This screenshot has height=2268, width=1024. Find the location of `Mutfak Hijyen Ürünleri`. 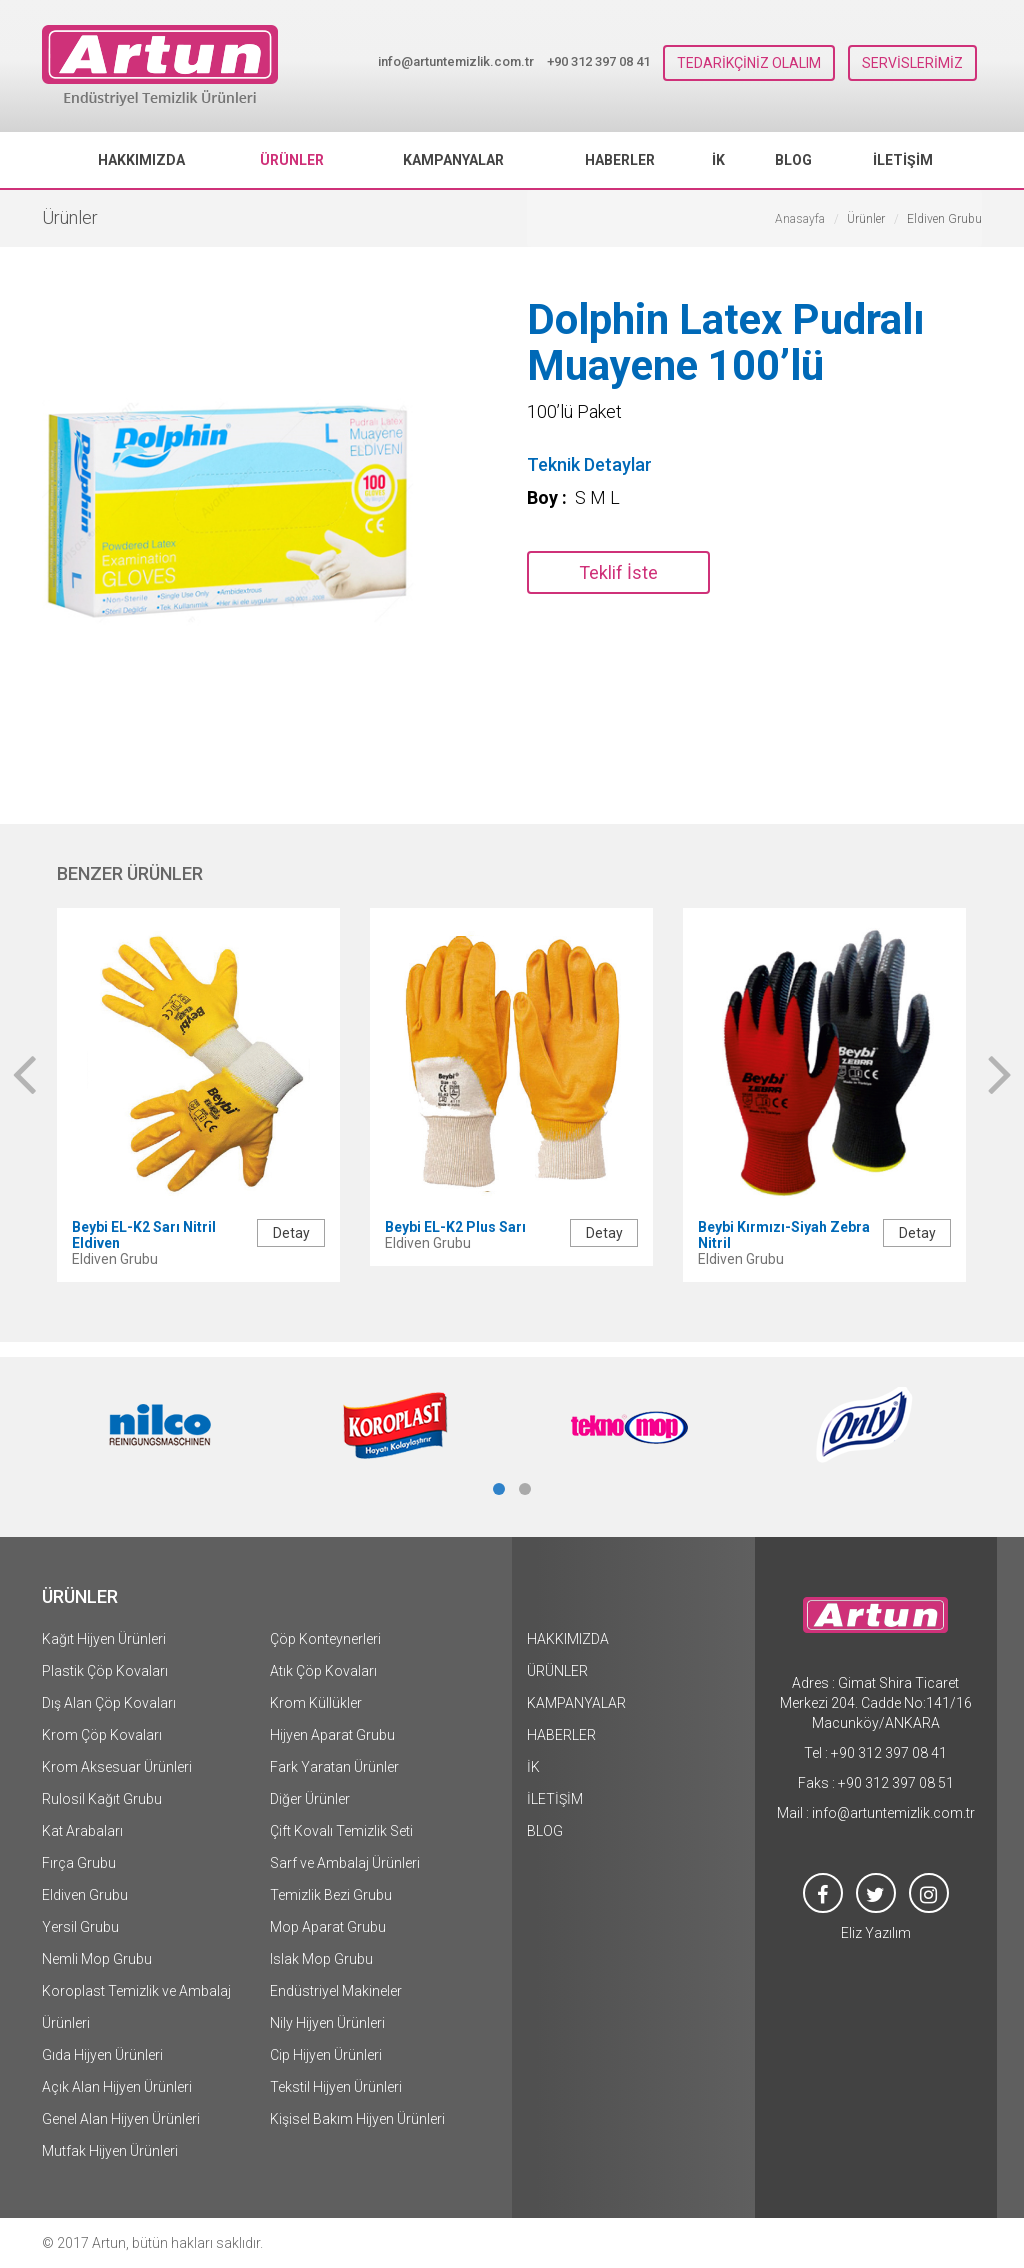

Mutfak Hijyen Ürünleri is located at coordinates (110, 2151).